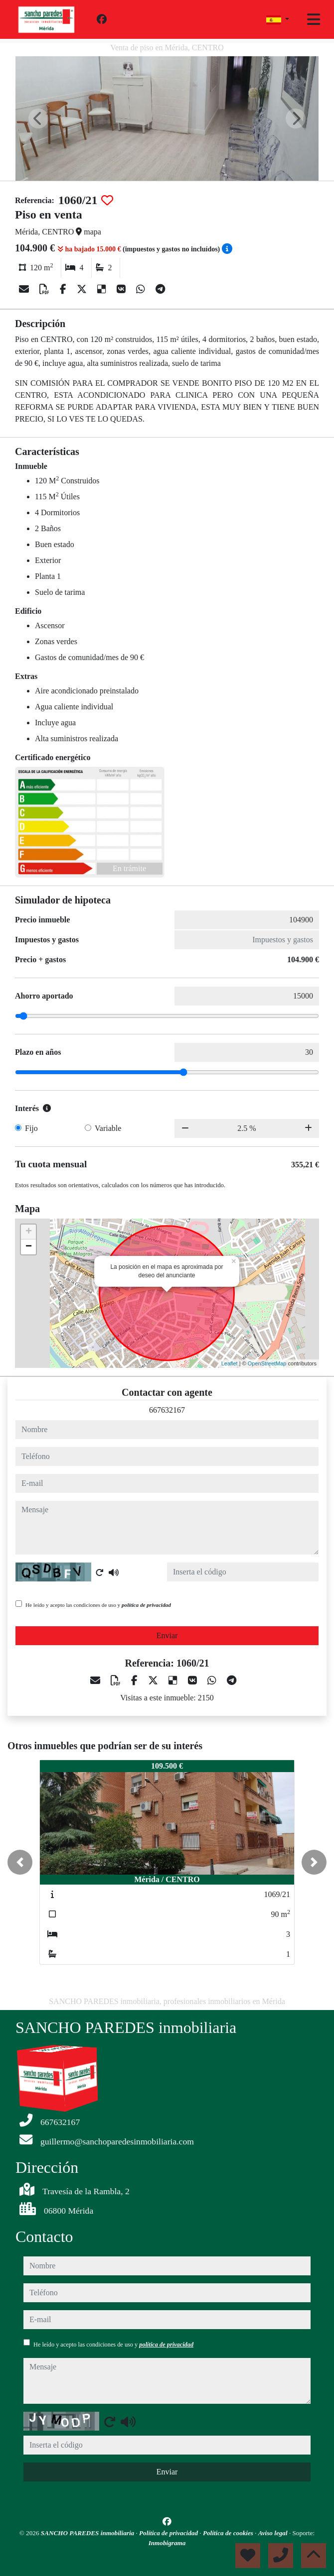  I want to click on 667632167, so click(167, 1410).